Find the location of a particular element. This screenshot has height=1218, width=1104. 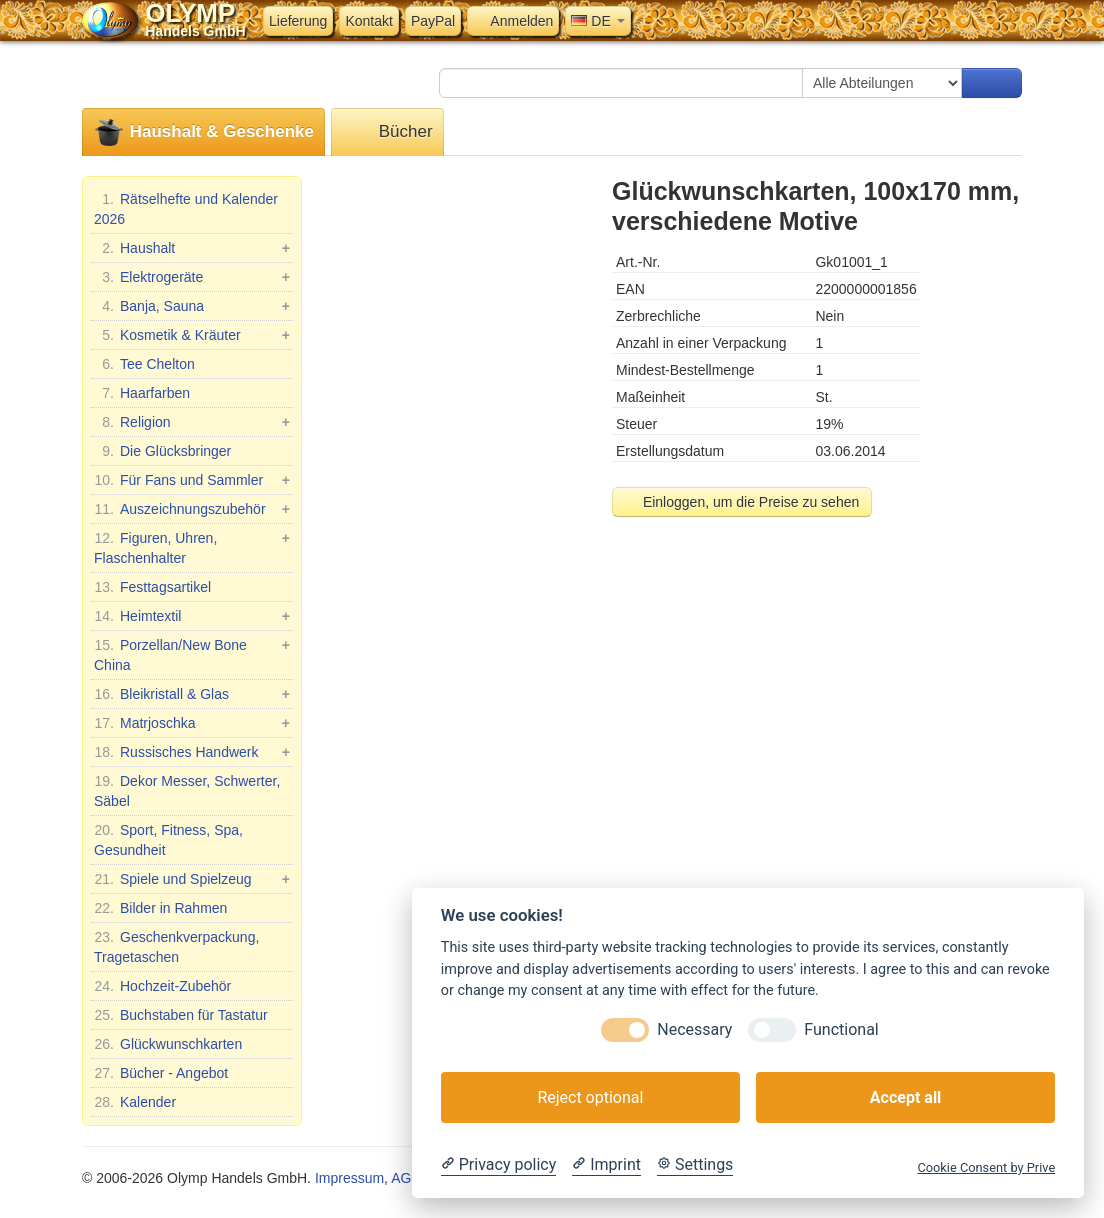

Haushalt is located at coordinates (192, 248).